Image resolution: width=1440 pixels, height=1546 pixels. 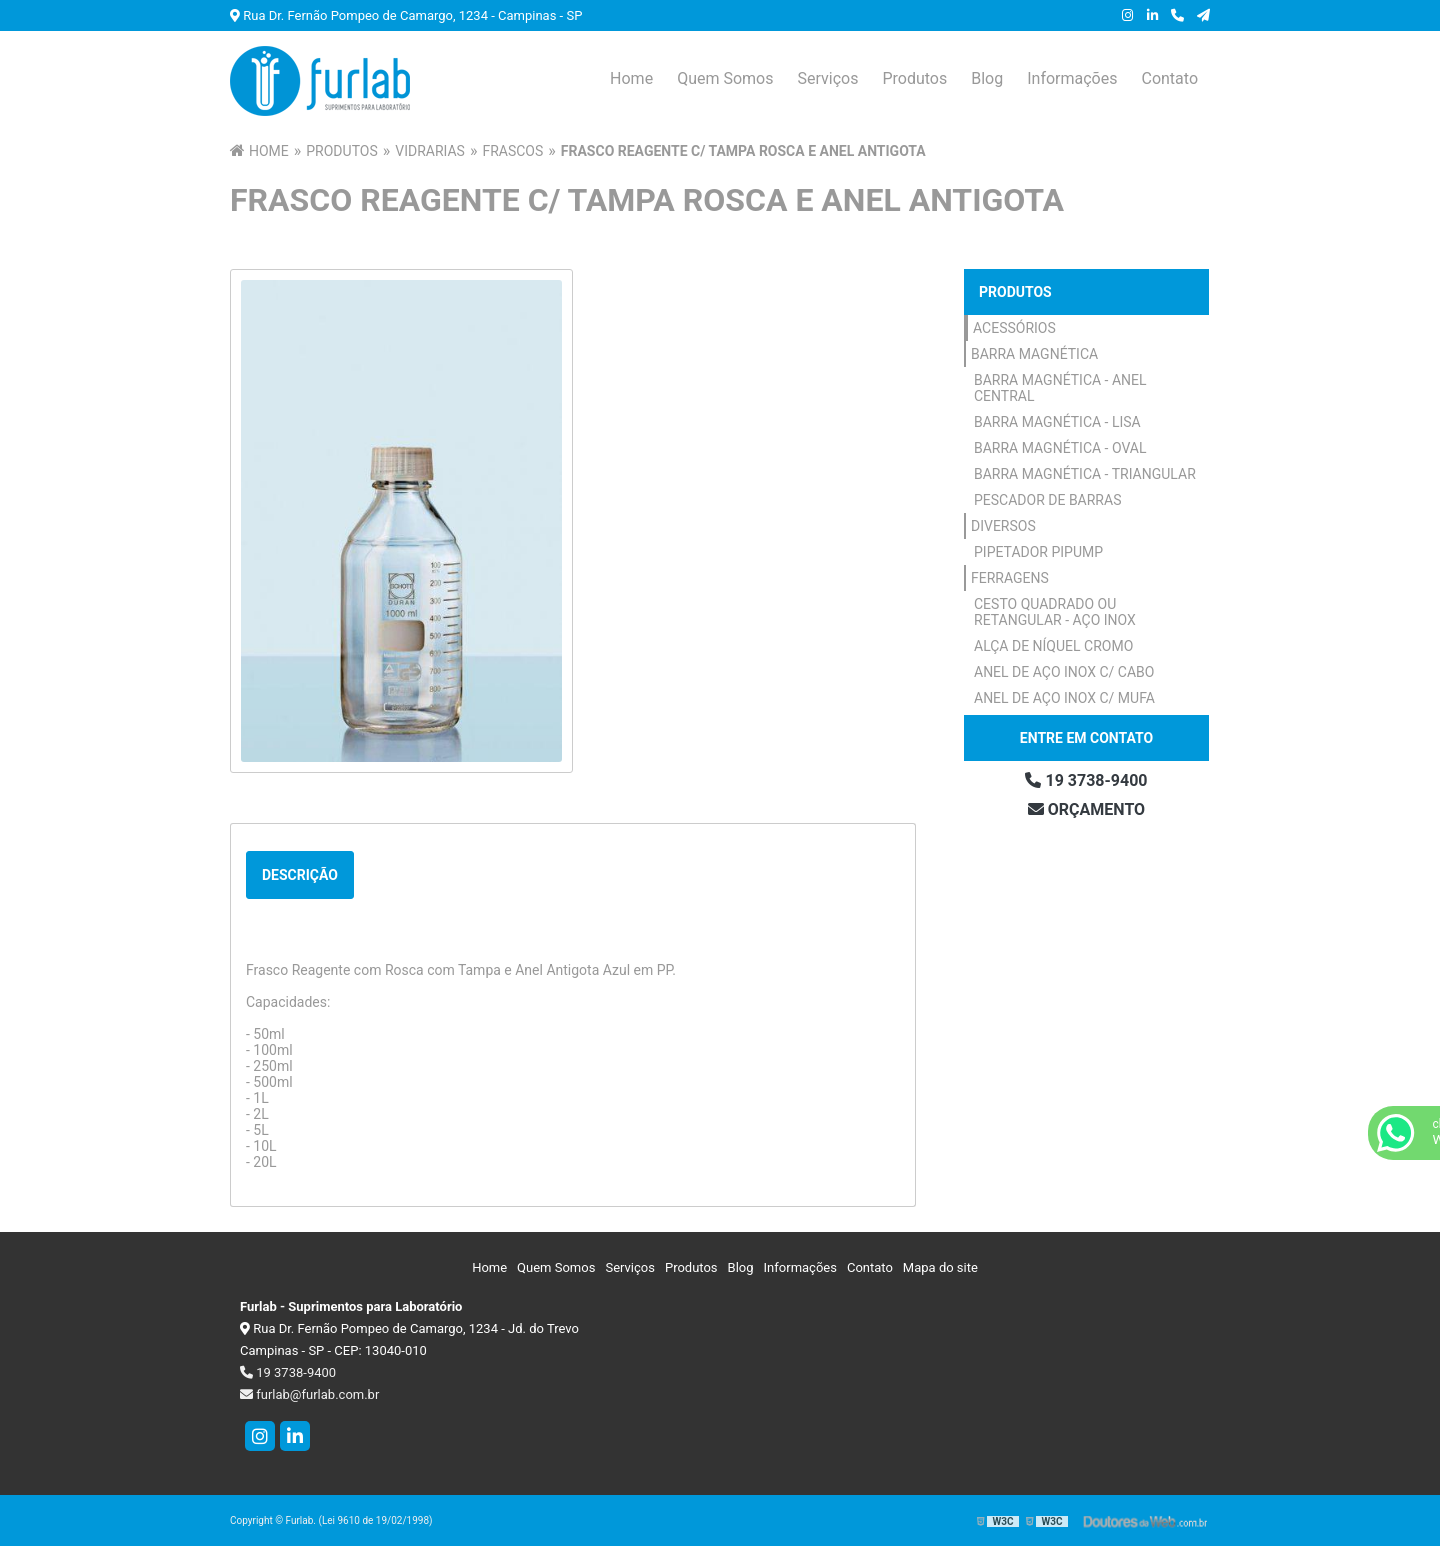 What do you see at coordinates (827, 78) in the screenshot?
I see `Serviços` at bounding box center [827, 78].